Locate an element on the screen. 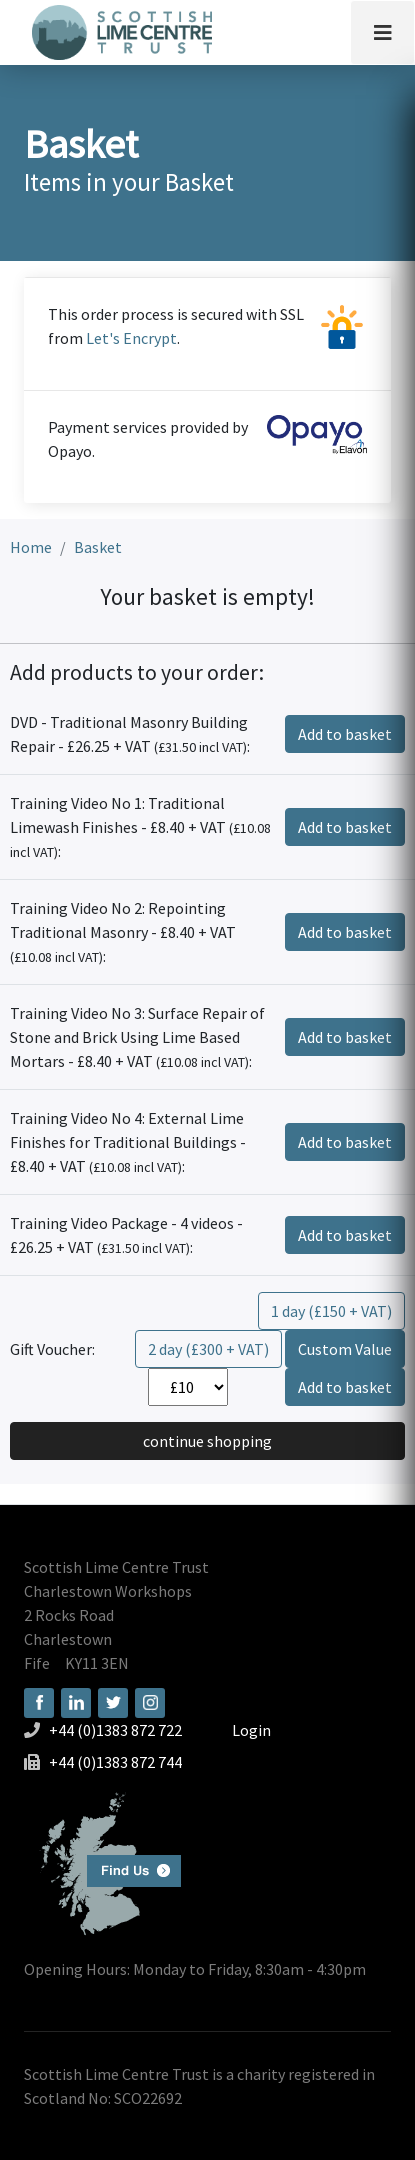 This screenshot has width=415, height=2160. Custom Value is located at coordinates (345, 1349).